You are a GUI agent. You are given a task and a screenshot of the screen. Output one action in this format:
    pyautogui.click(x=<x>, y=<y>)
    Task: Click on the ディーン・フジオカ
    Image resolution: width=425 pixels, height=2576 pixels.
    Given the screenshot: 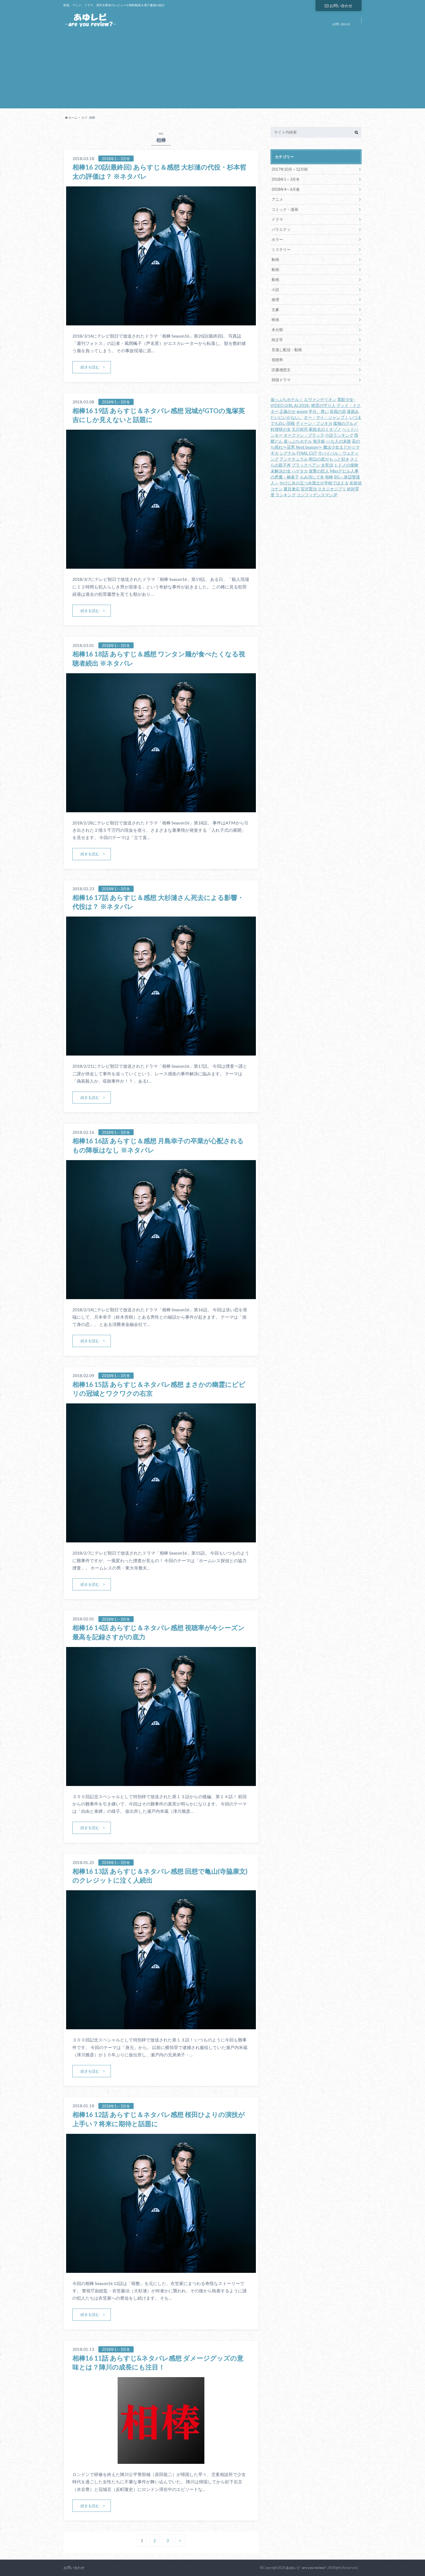 What is the action you would take?
    pyautogui.click(x=314, y=423)
    